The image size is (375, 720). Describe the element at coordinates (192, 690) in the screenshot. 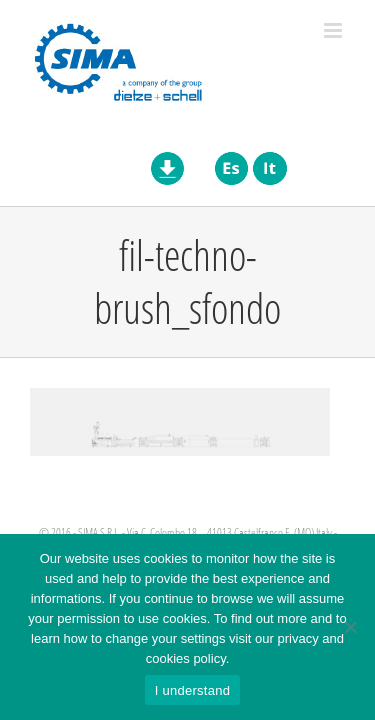

I see `I understand` at that location.